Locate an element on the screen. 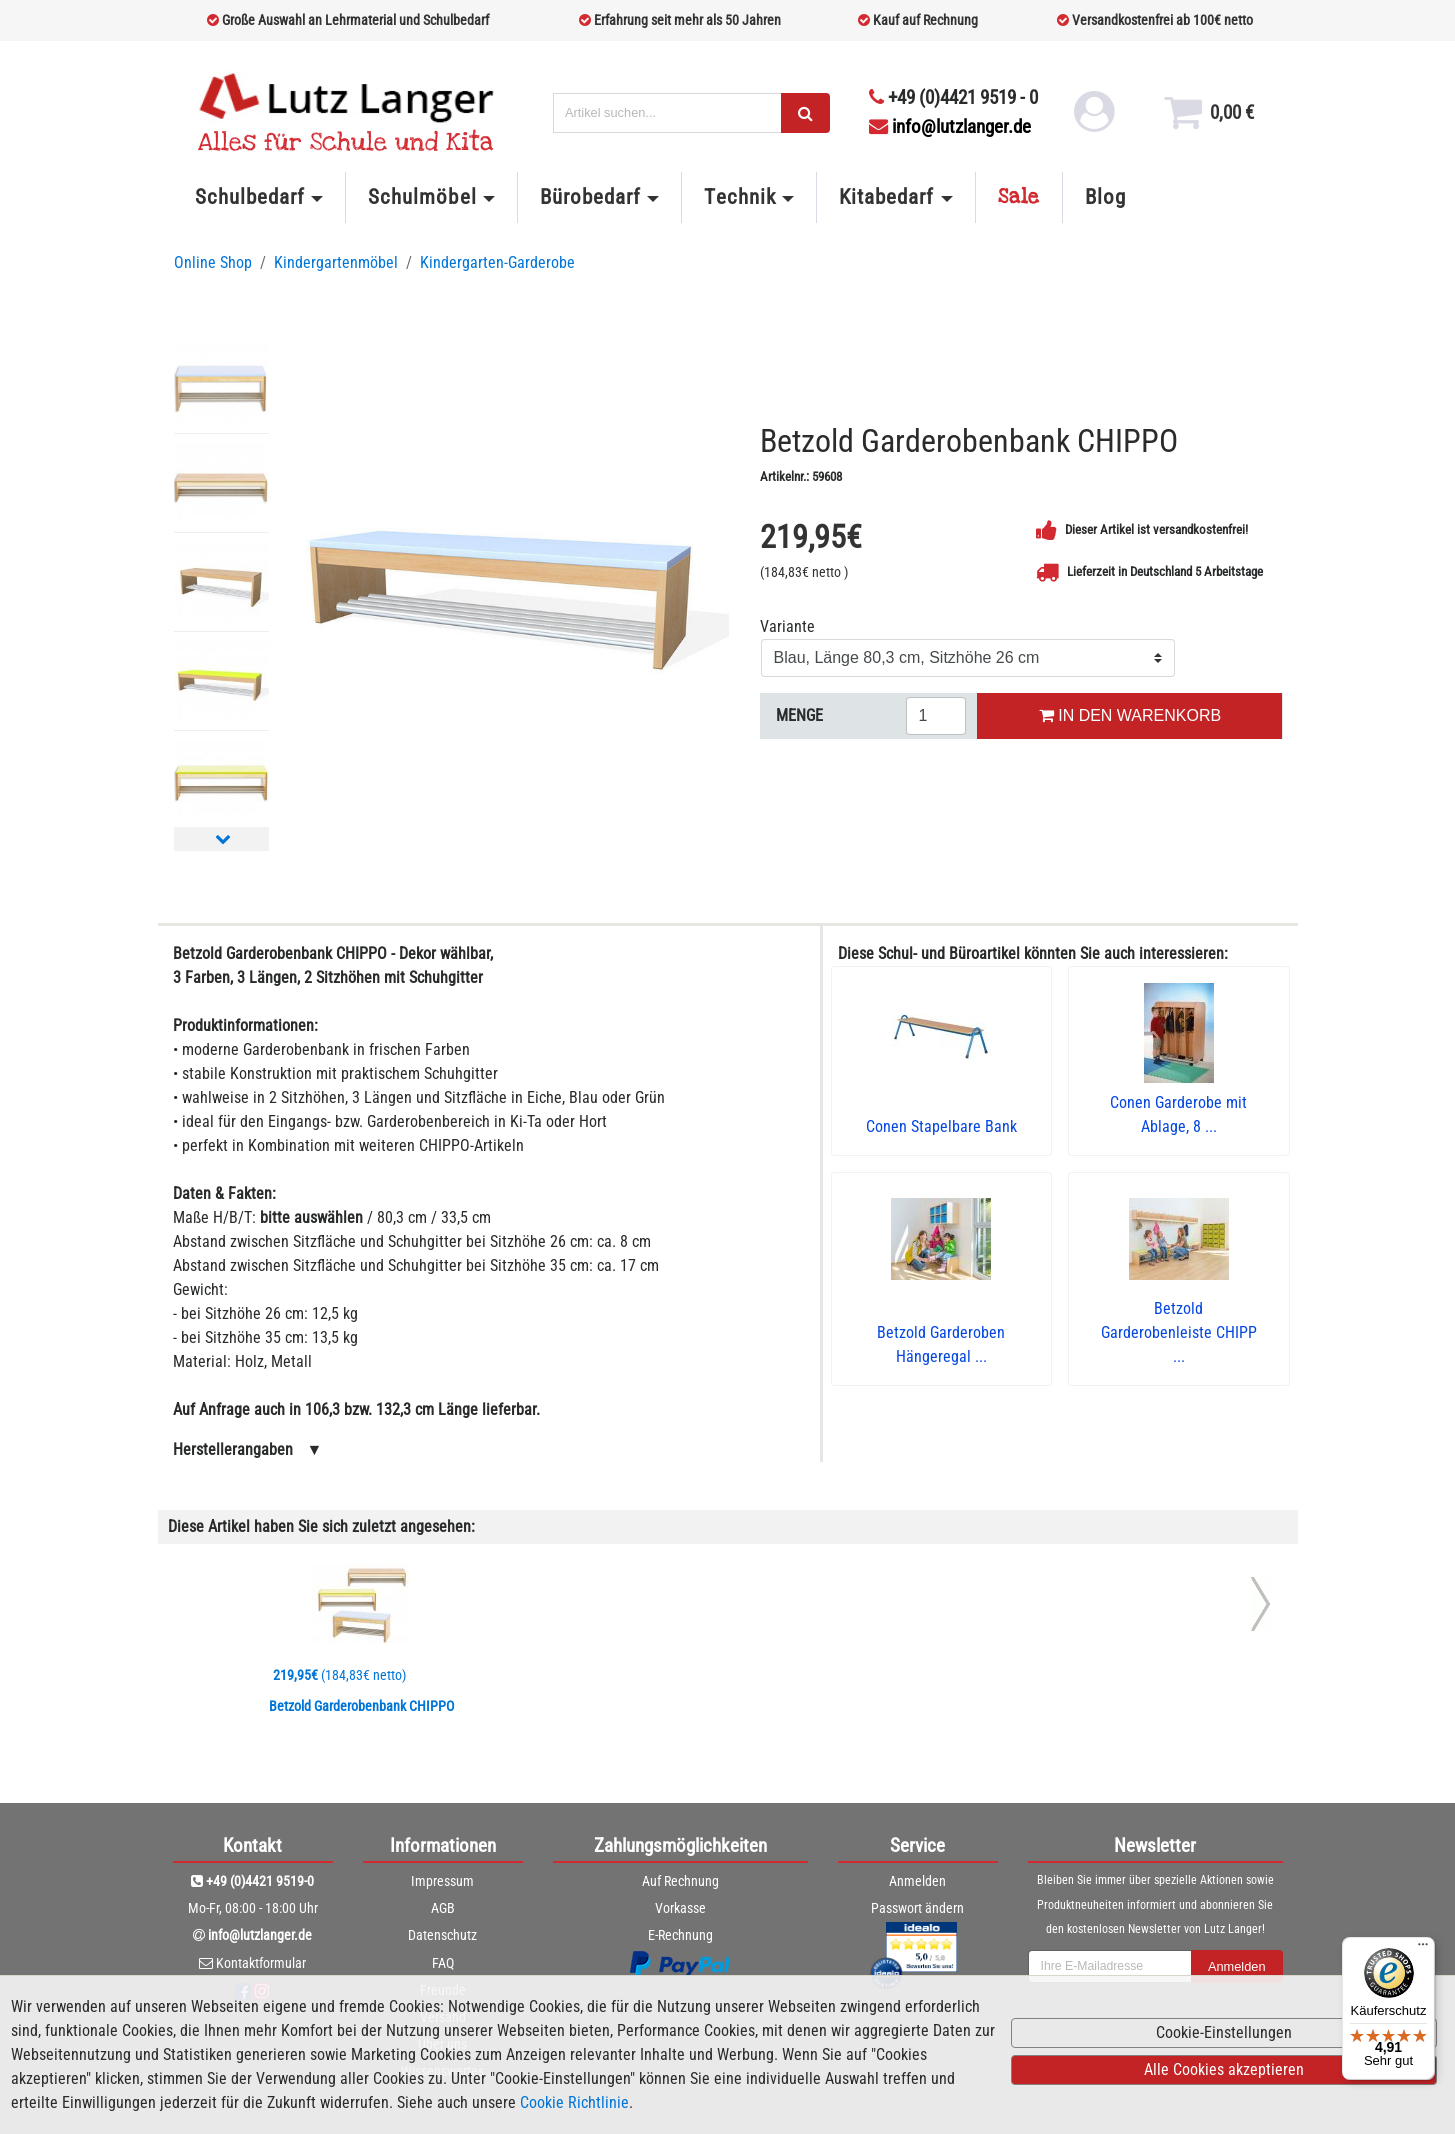 This screenshot has height=2134, width=1455. Datenschutz is located at coordinates (442, 1935).